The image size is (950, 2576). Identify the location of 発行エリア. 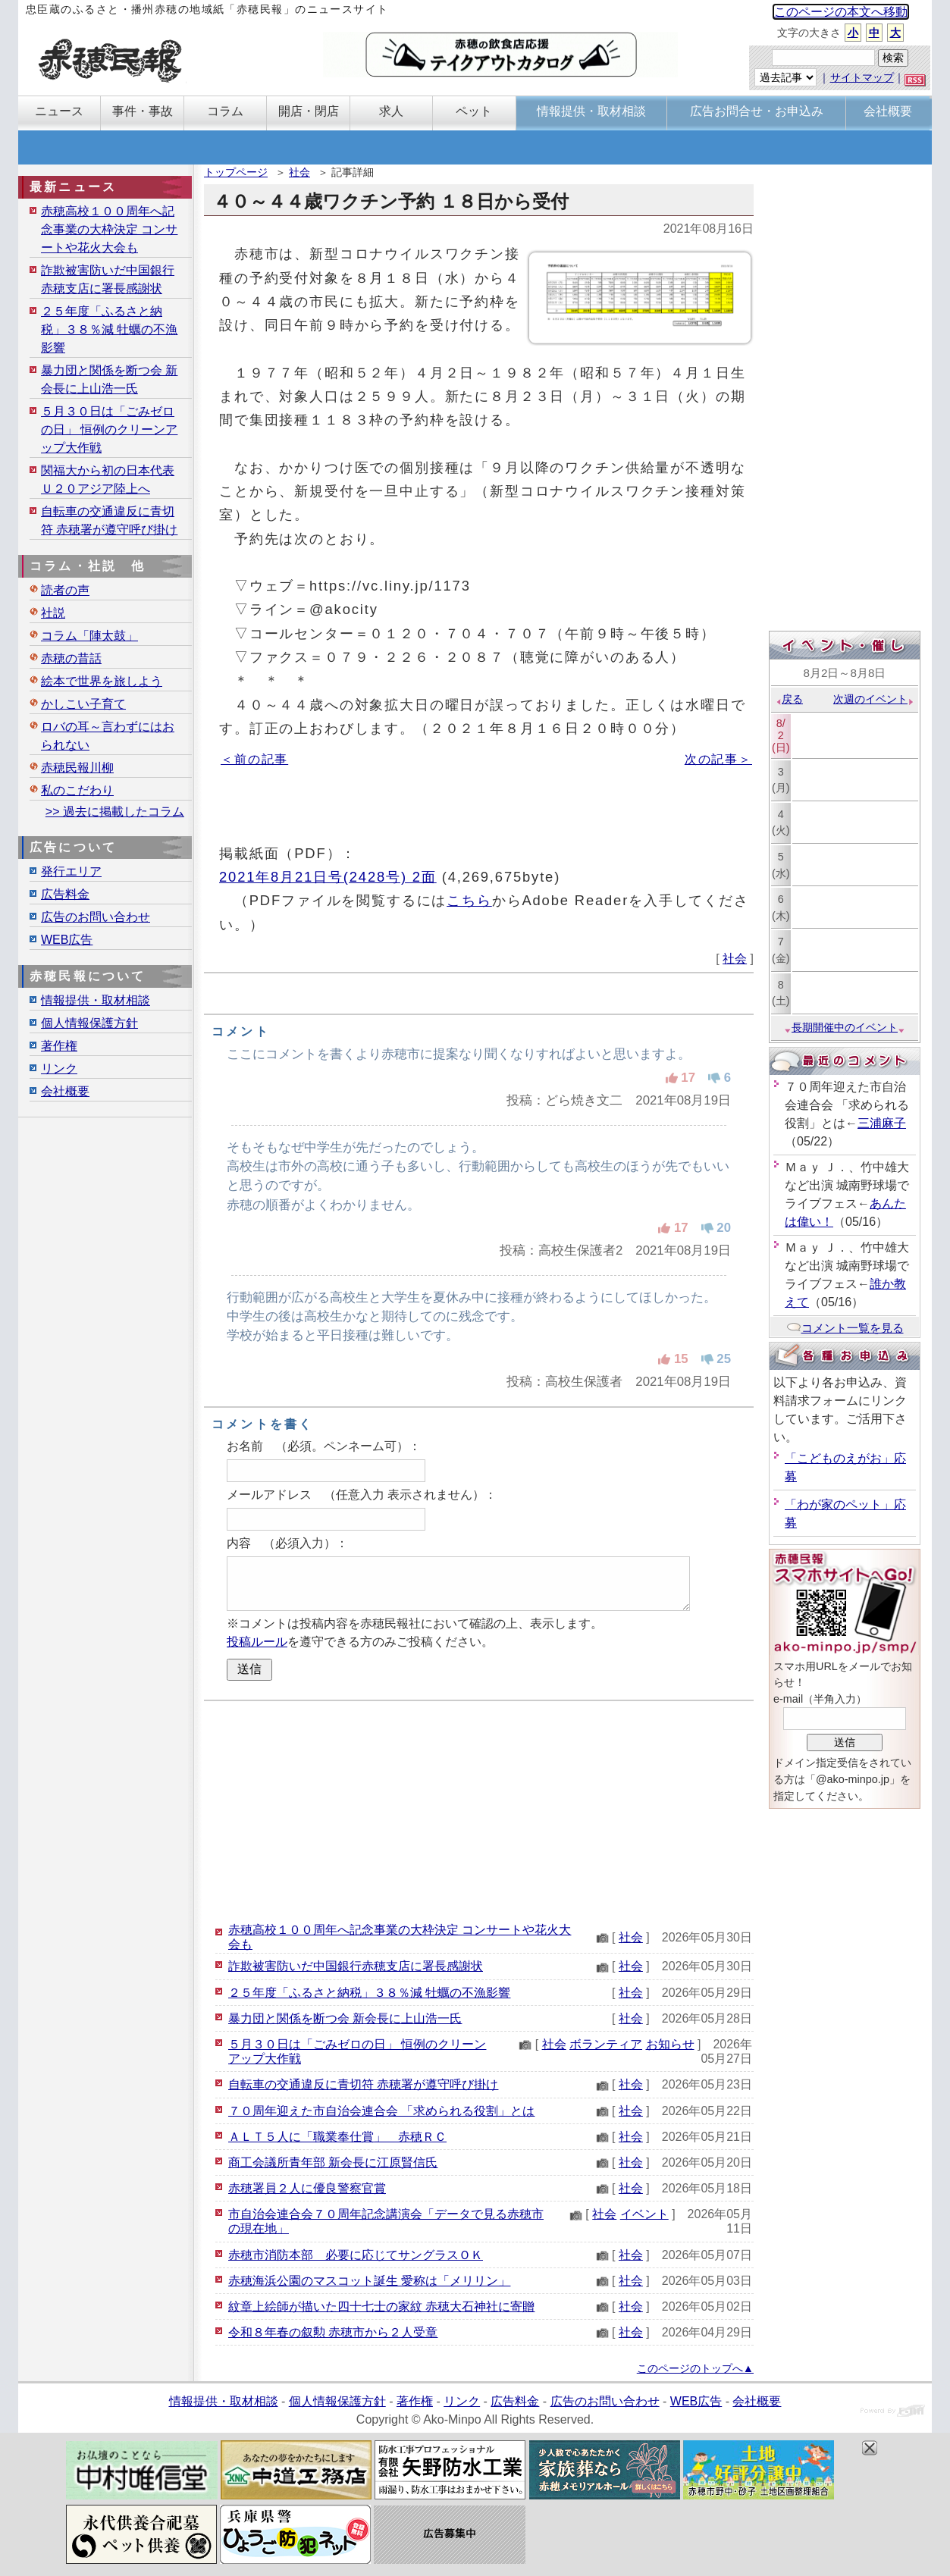
(71, 871).